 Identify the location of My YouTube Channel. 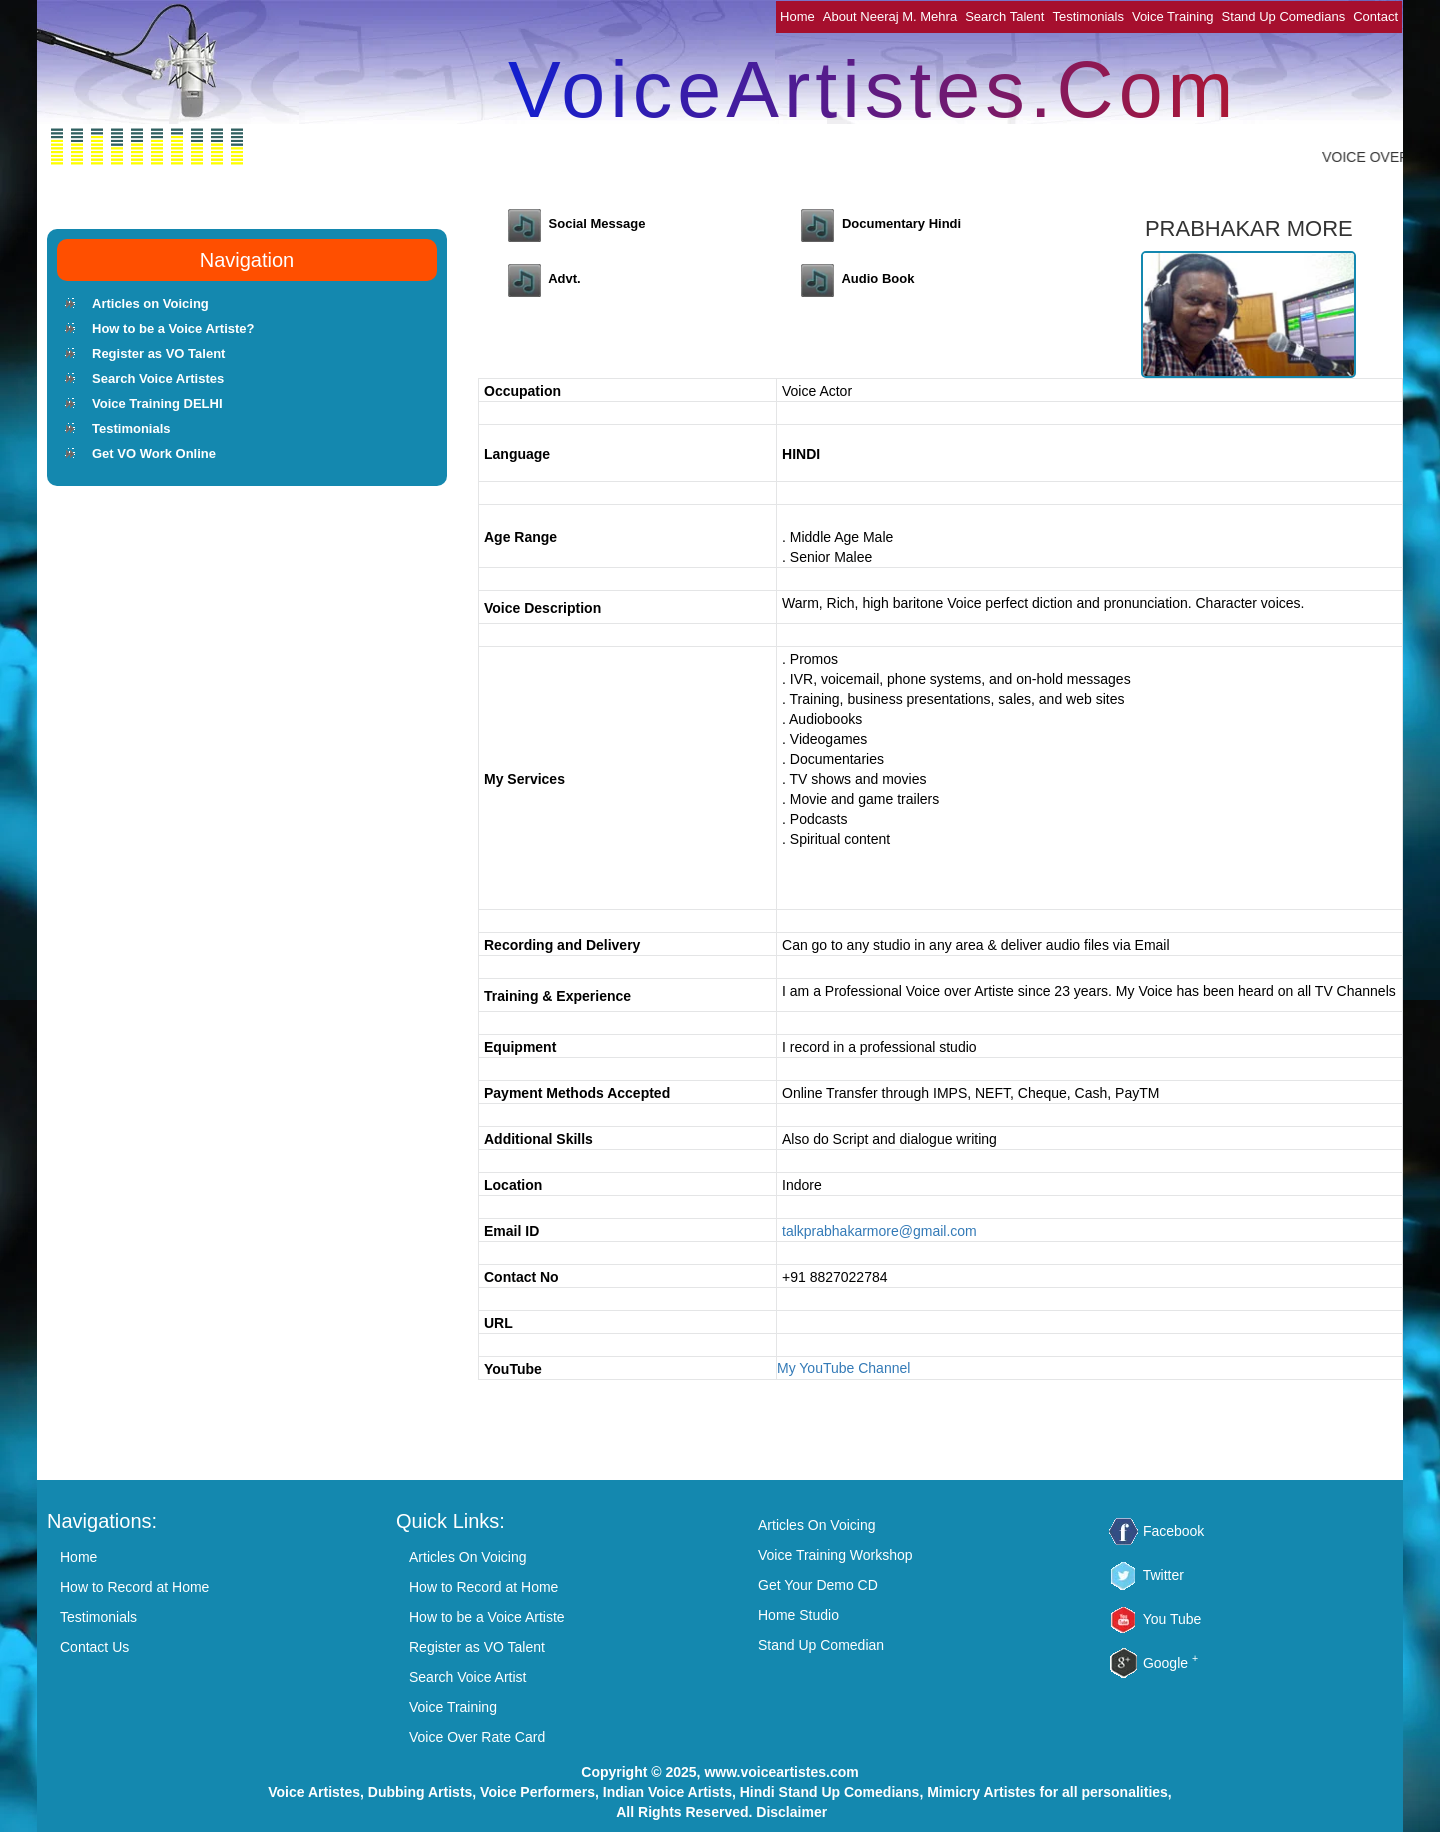
(843, 1368).